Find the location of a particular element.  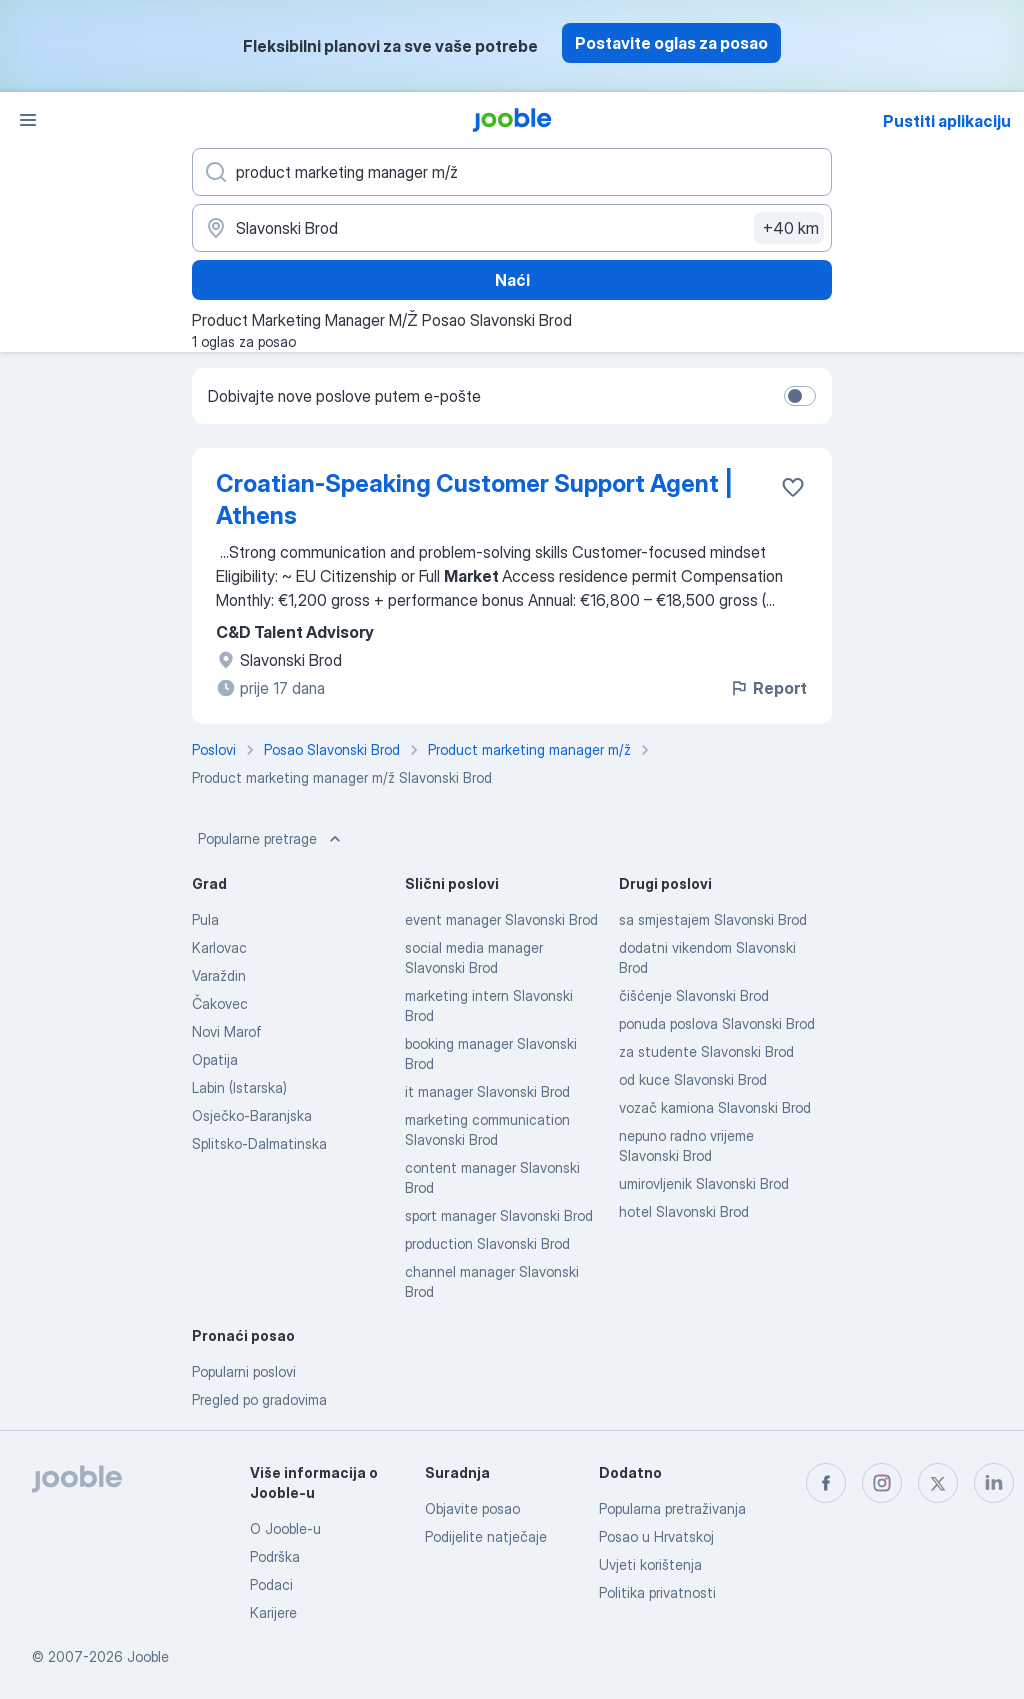

[facebook] is located at coordinates (826, 1483).